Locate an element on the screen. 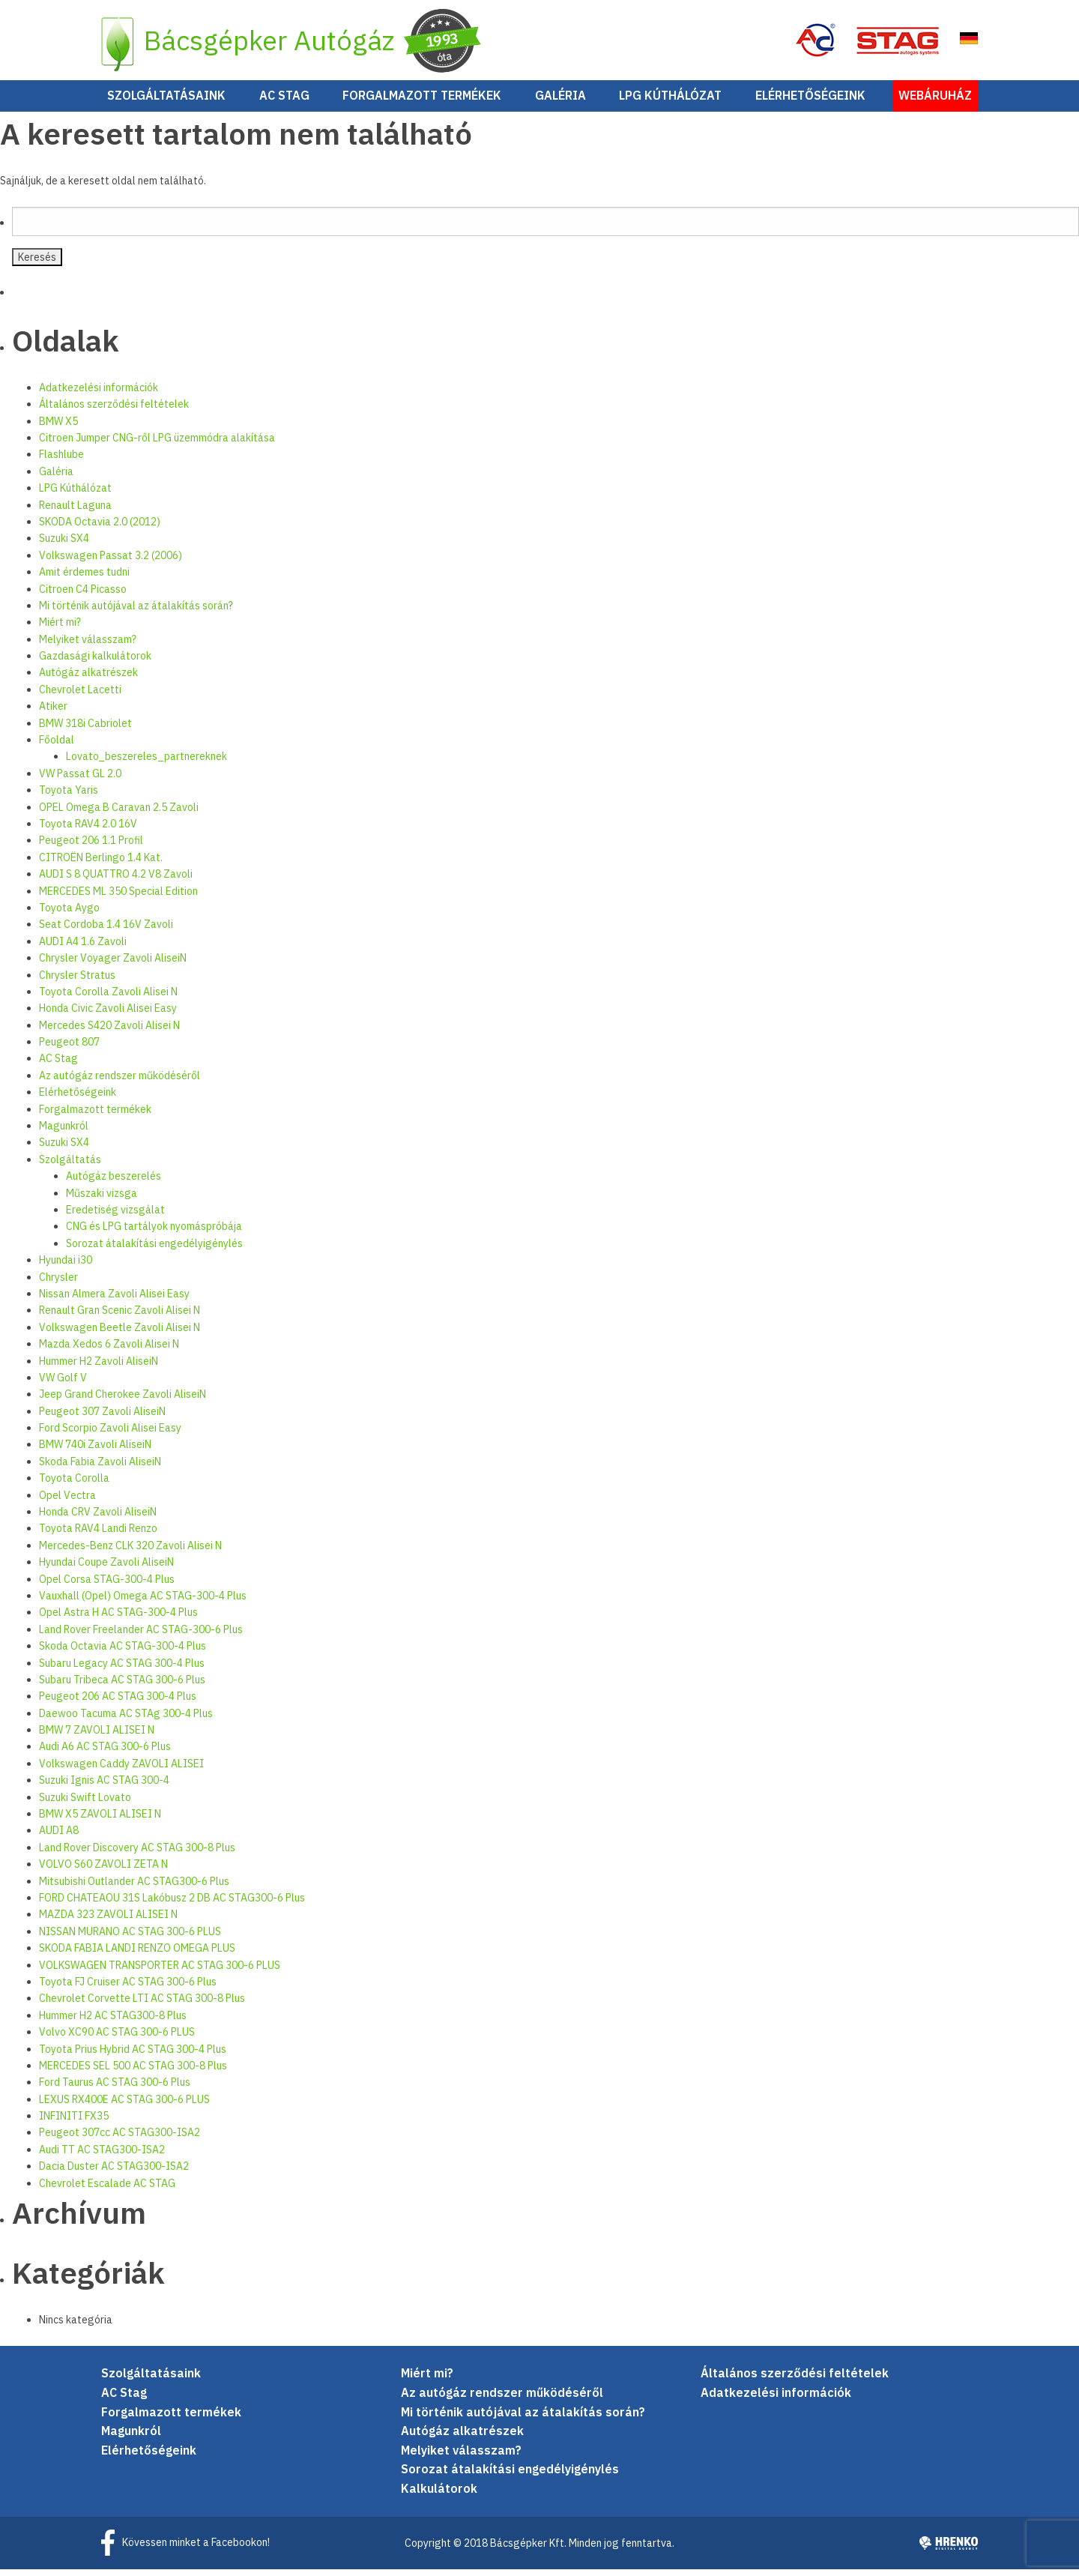 Image resolution: width=1079 pixels, height=2576 pixels. Eredetiség vizsgálat is located at coordinates (115, 1216).